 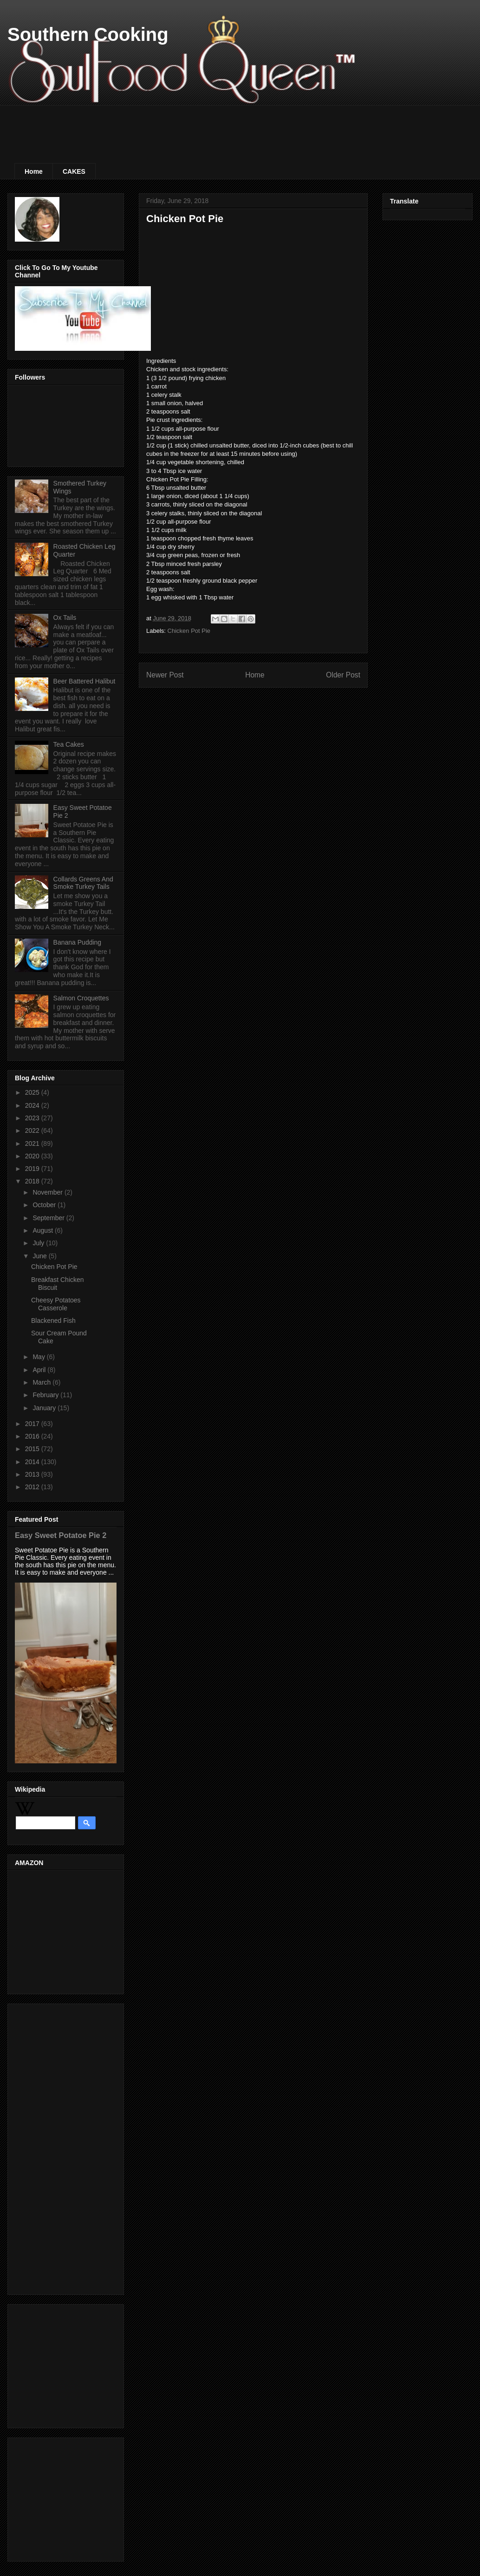 I want to click on Older Post, so click(x=343, y=675).